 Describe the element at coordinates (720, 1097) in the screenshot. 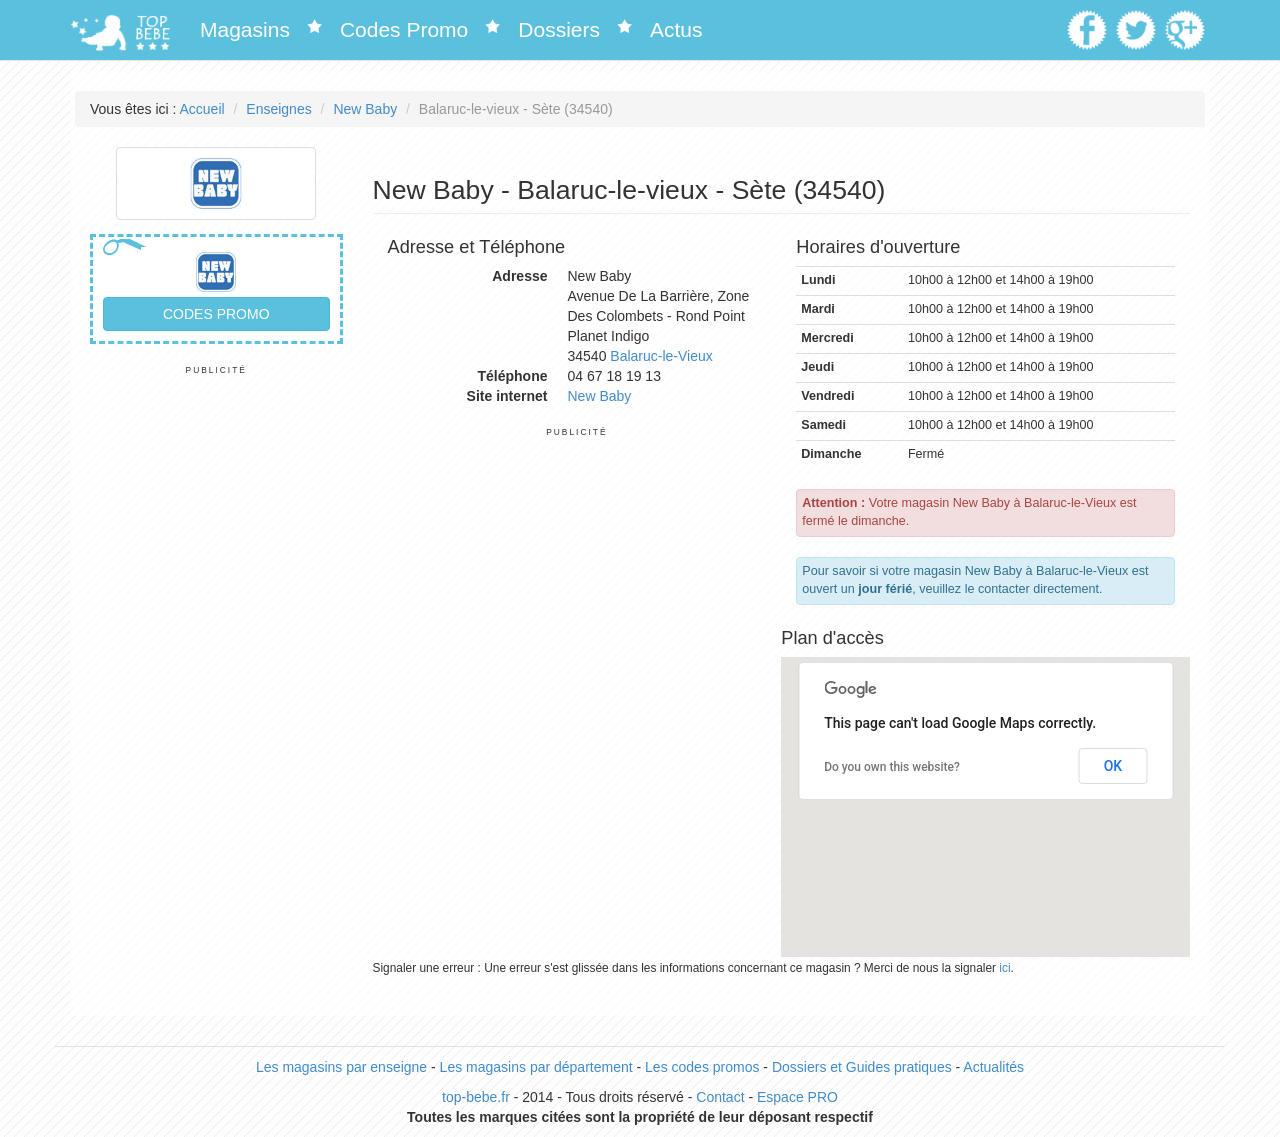

I see `Contact` at that location.